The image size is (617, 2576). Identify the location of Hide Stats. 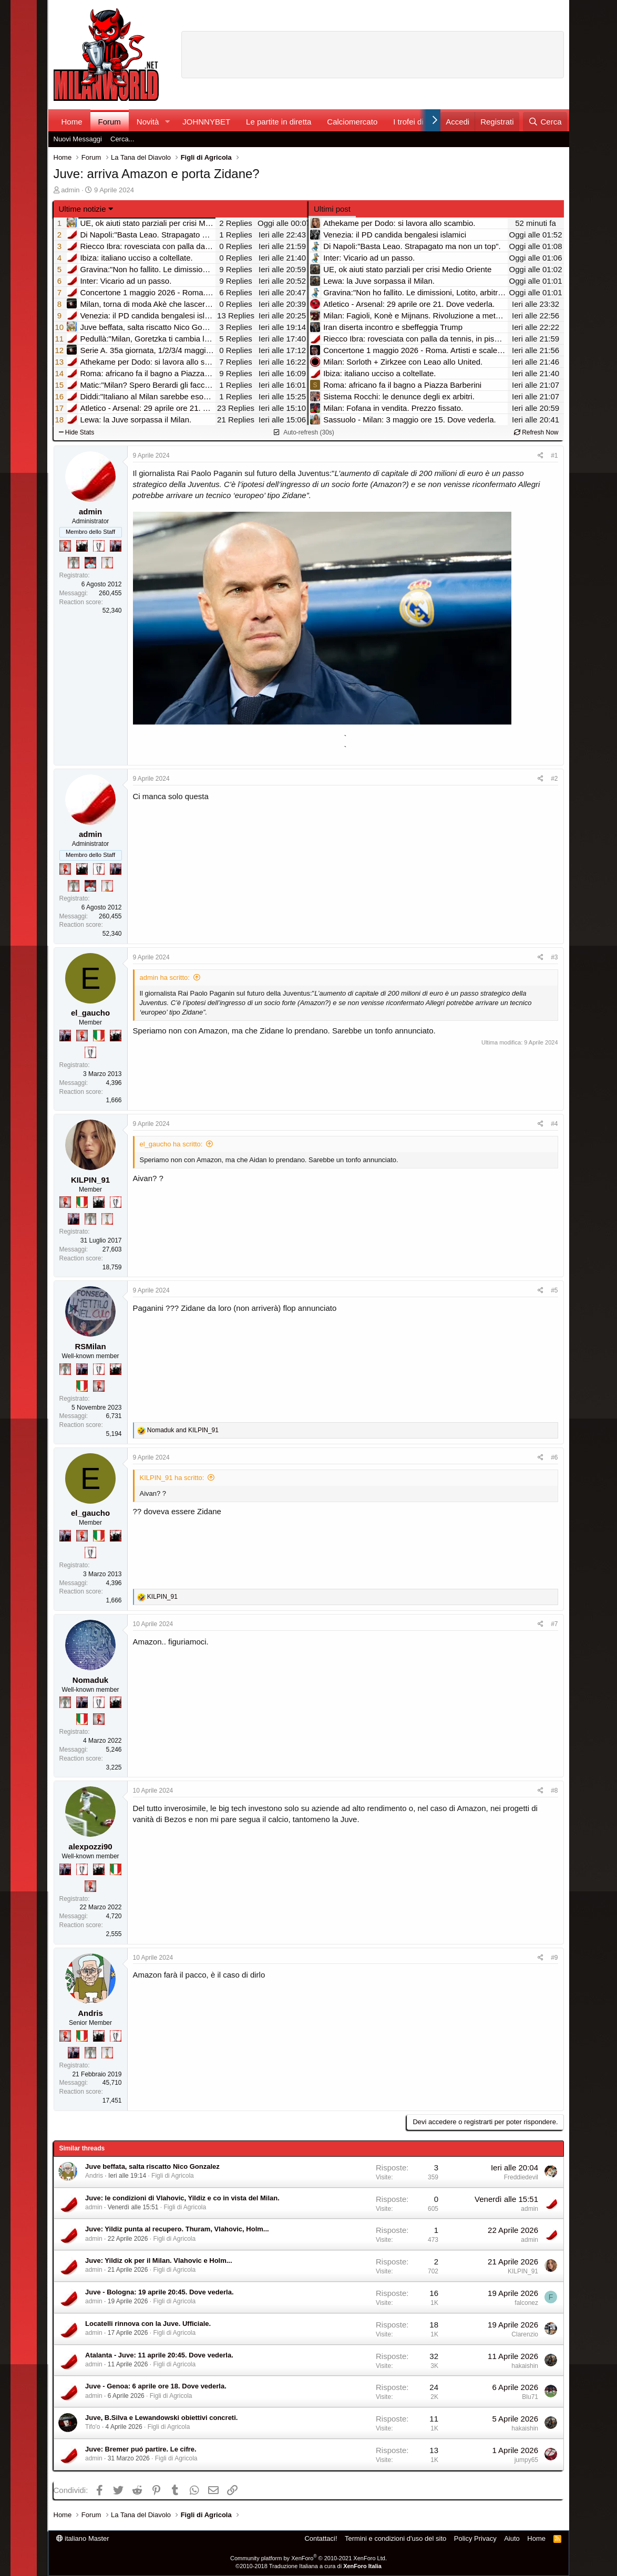
(77, 432).